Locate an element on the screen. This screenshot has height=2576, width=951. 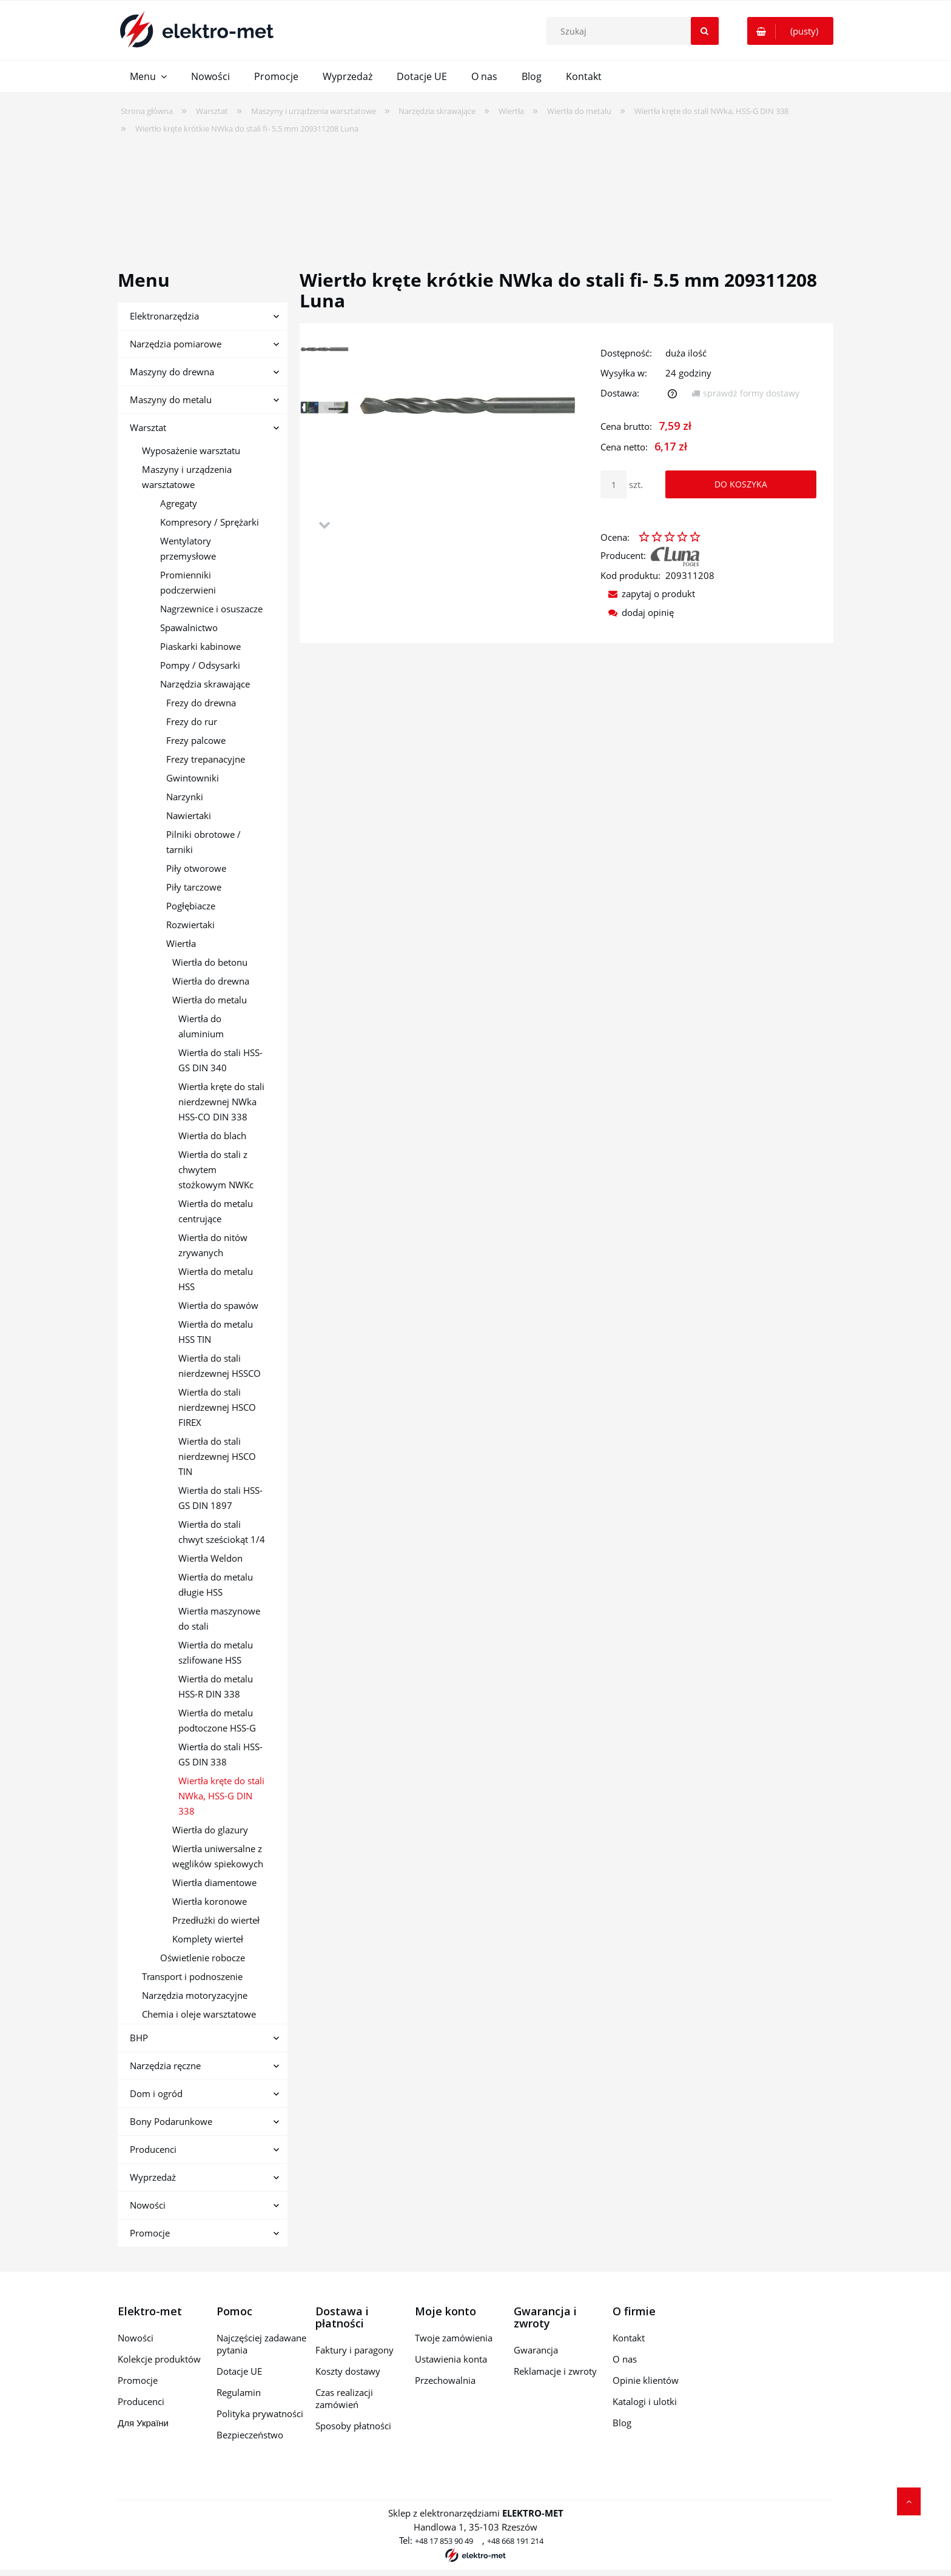
Wiertła do metalu szlifowane HSS is located at coordinates (215, 1652).